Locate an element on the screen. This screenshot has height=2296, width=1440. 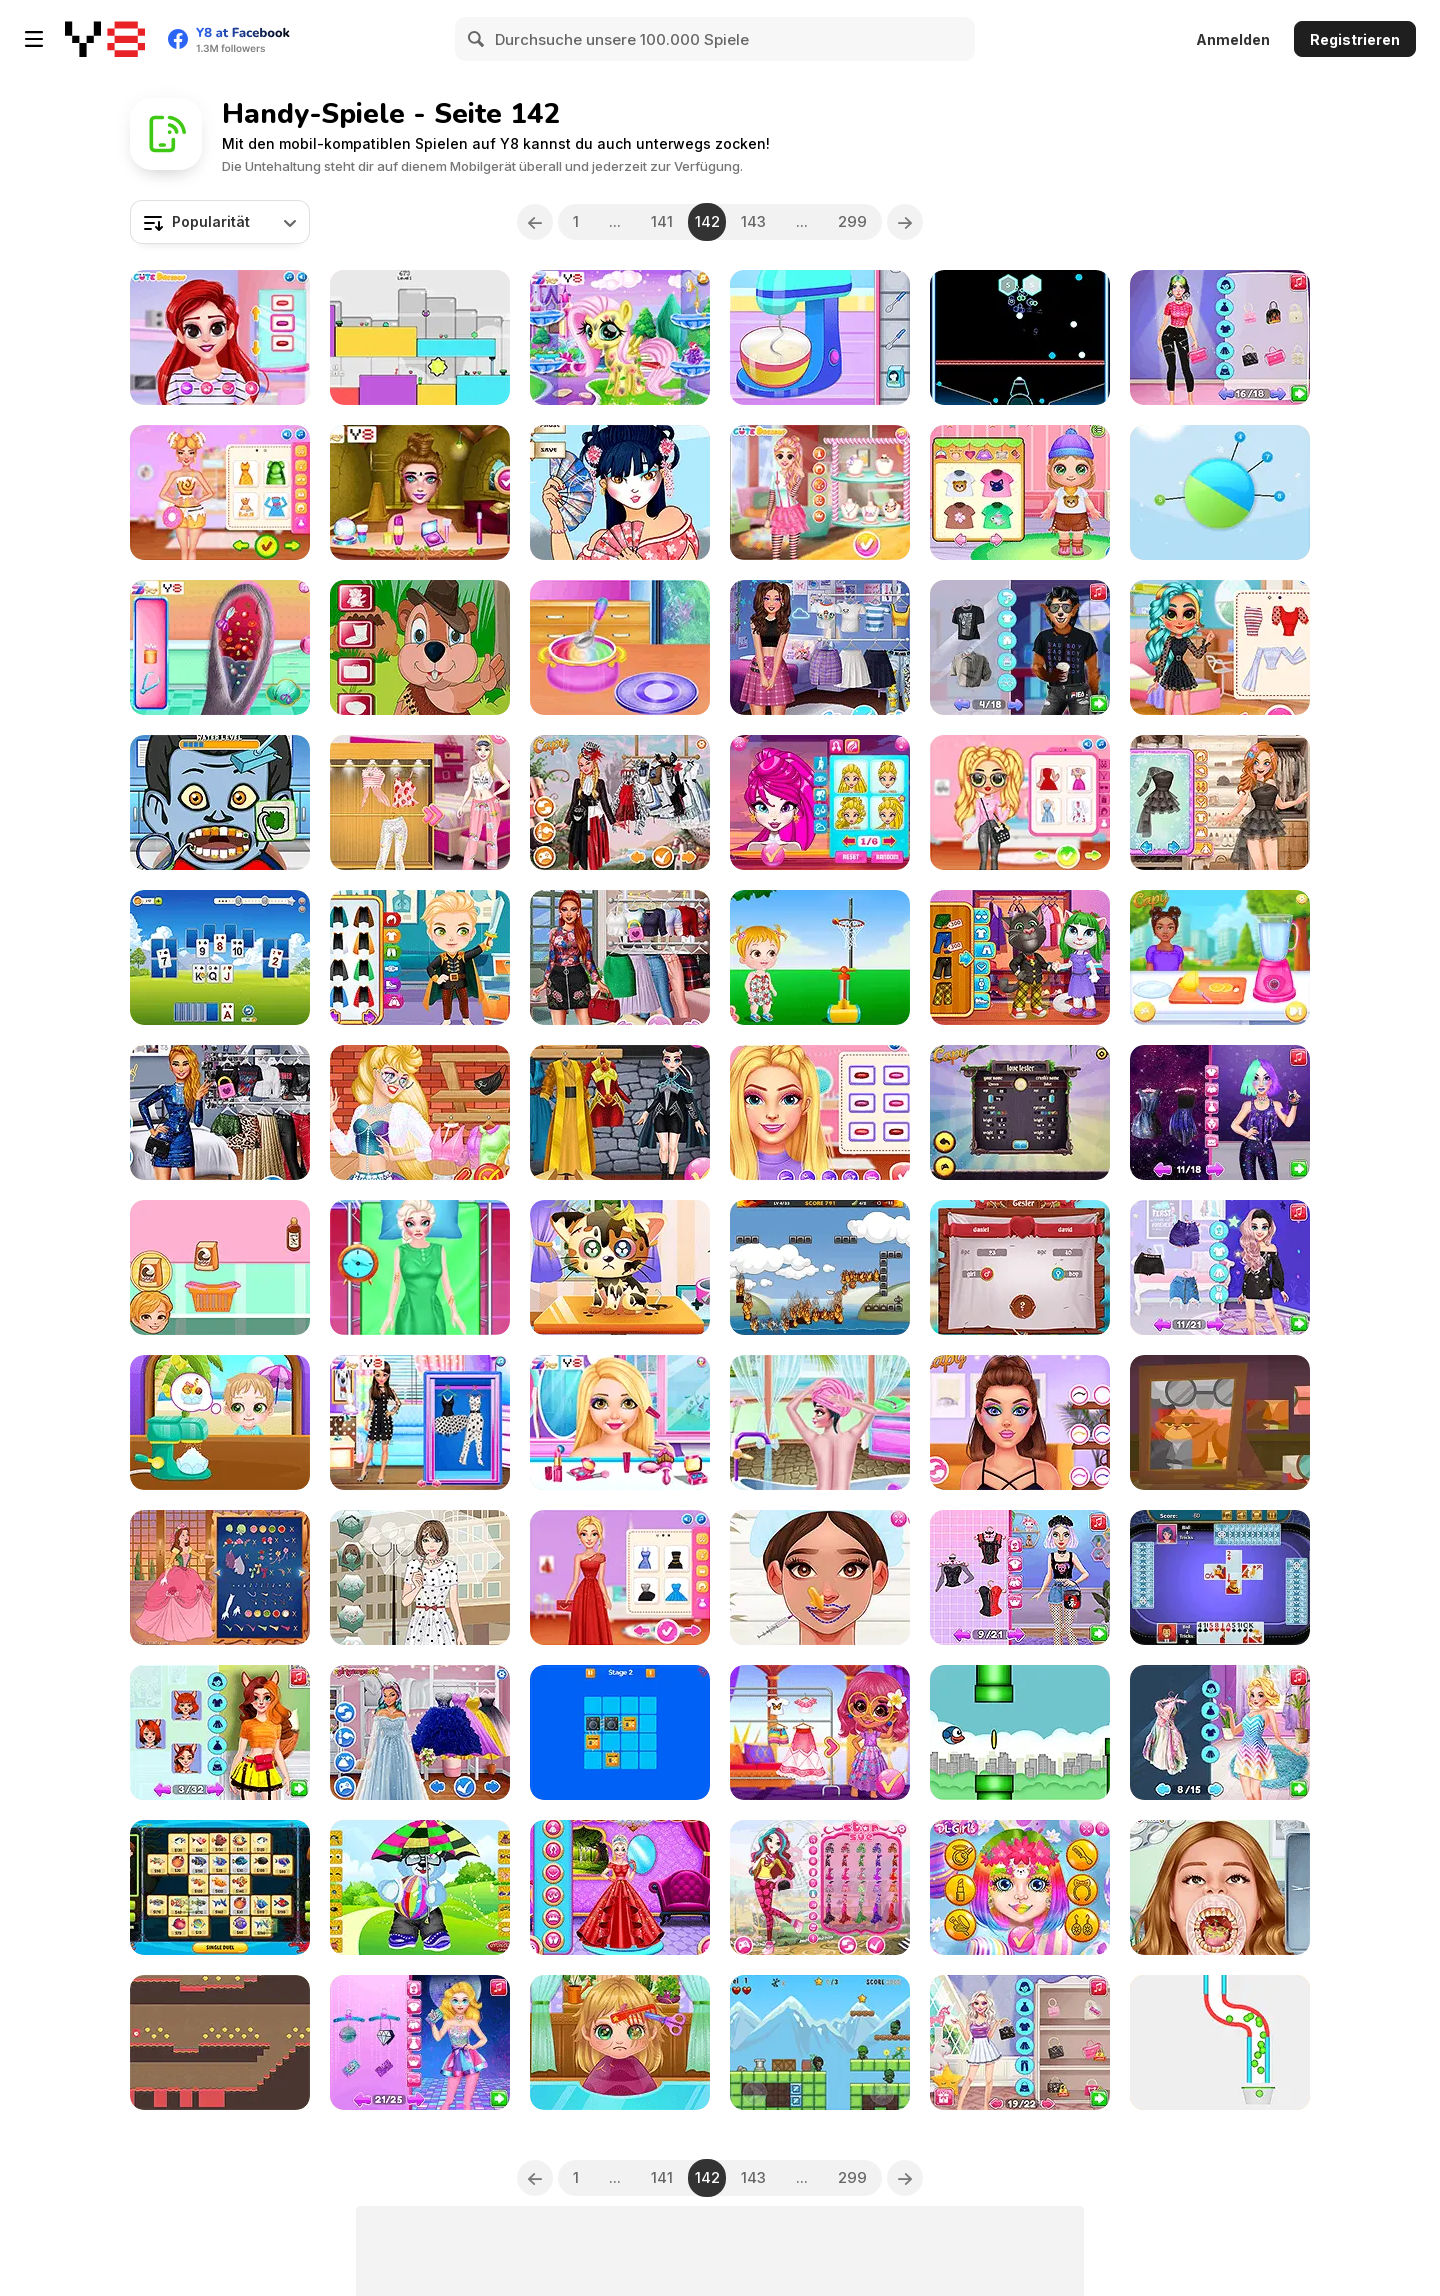
[#Cute Animal Makeover Transformation] is located at coordinates (220, 1732).